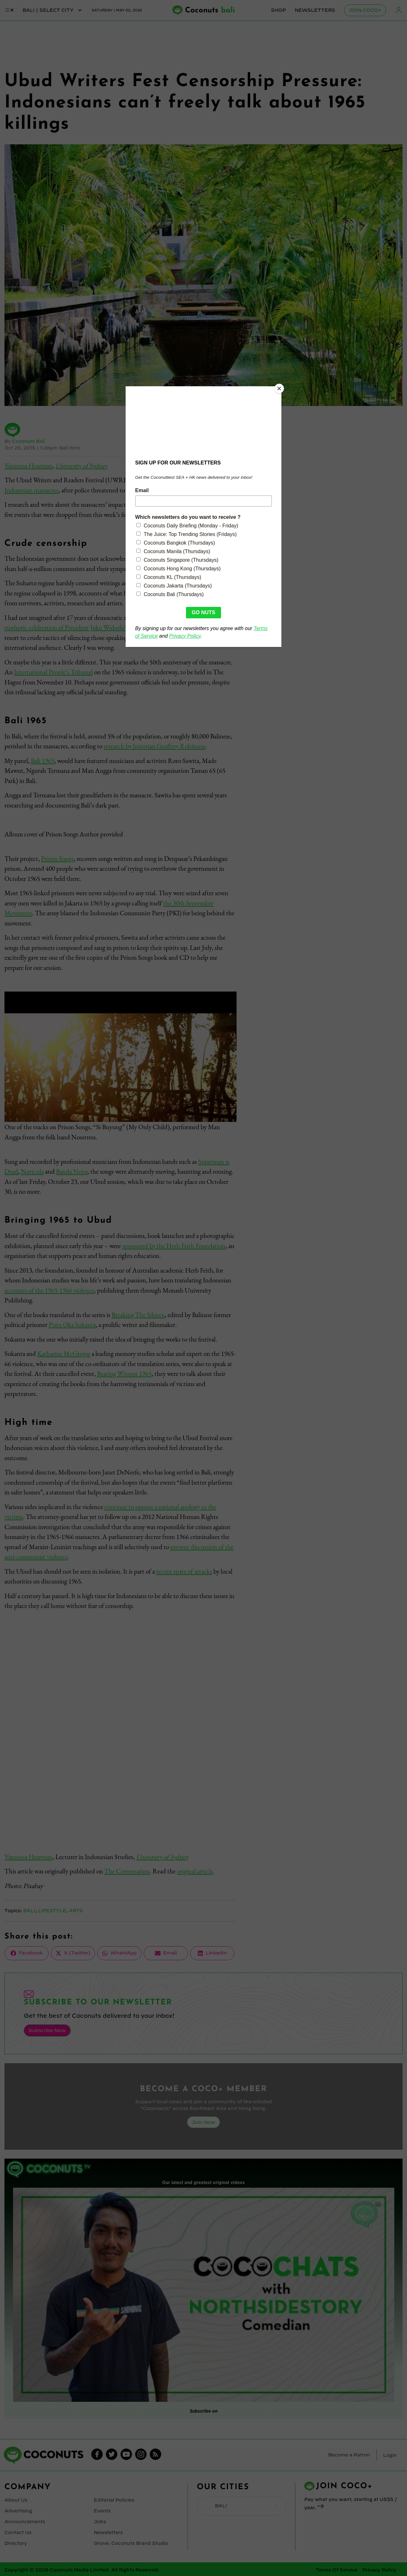 Image resolution: width=407 pixels, height=2576 pixels. What do you see at coordinates (280, 388) in the screenshot?
I see `[Close]` at bounding box center [280, 388].